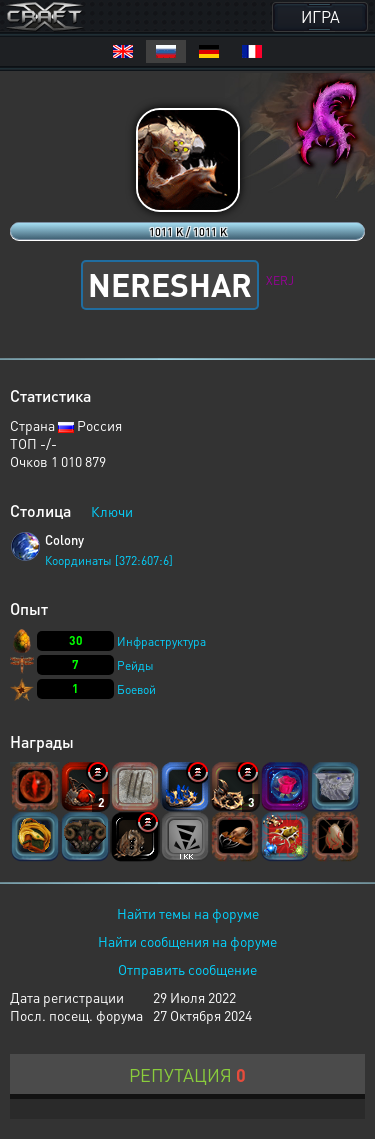  Describe the element at coordinates (187, 941) in the screenshot. I see `Найти сообщения на форуме` at that location.